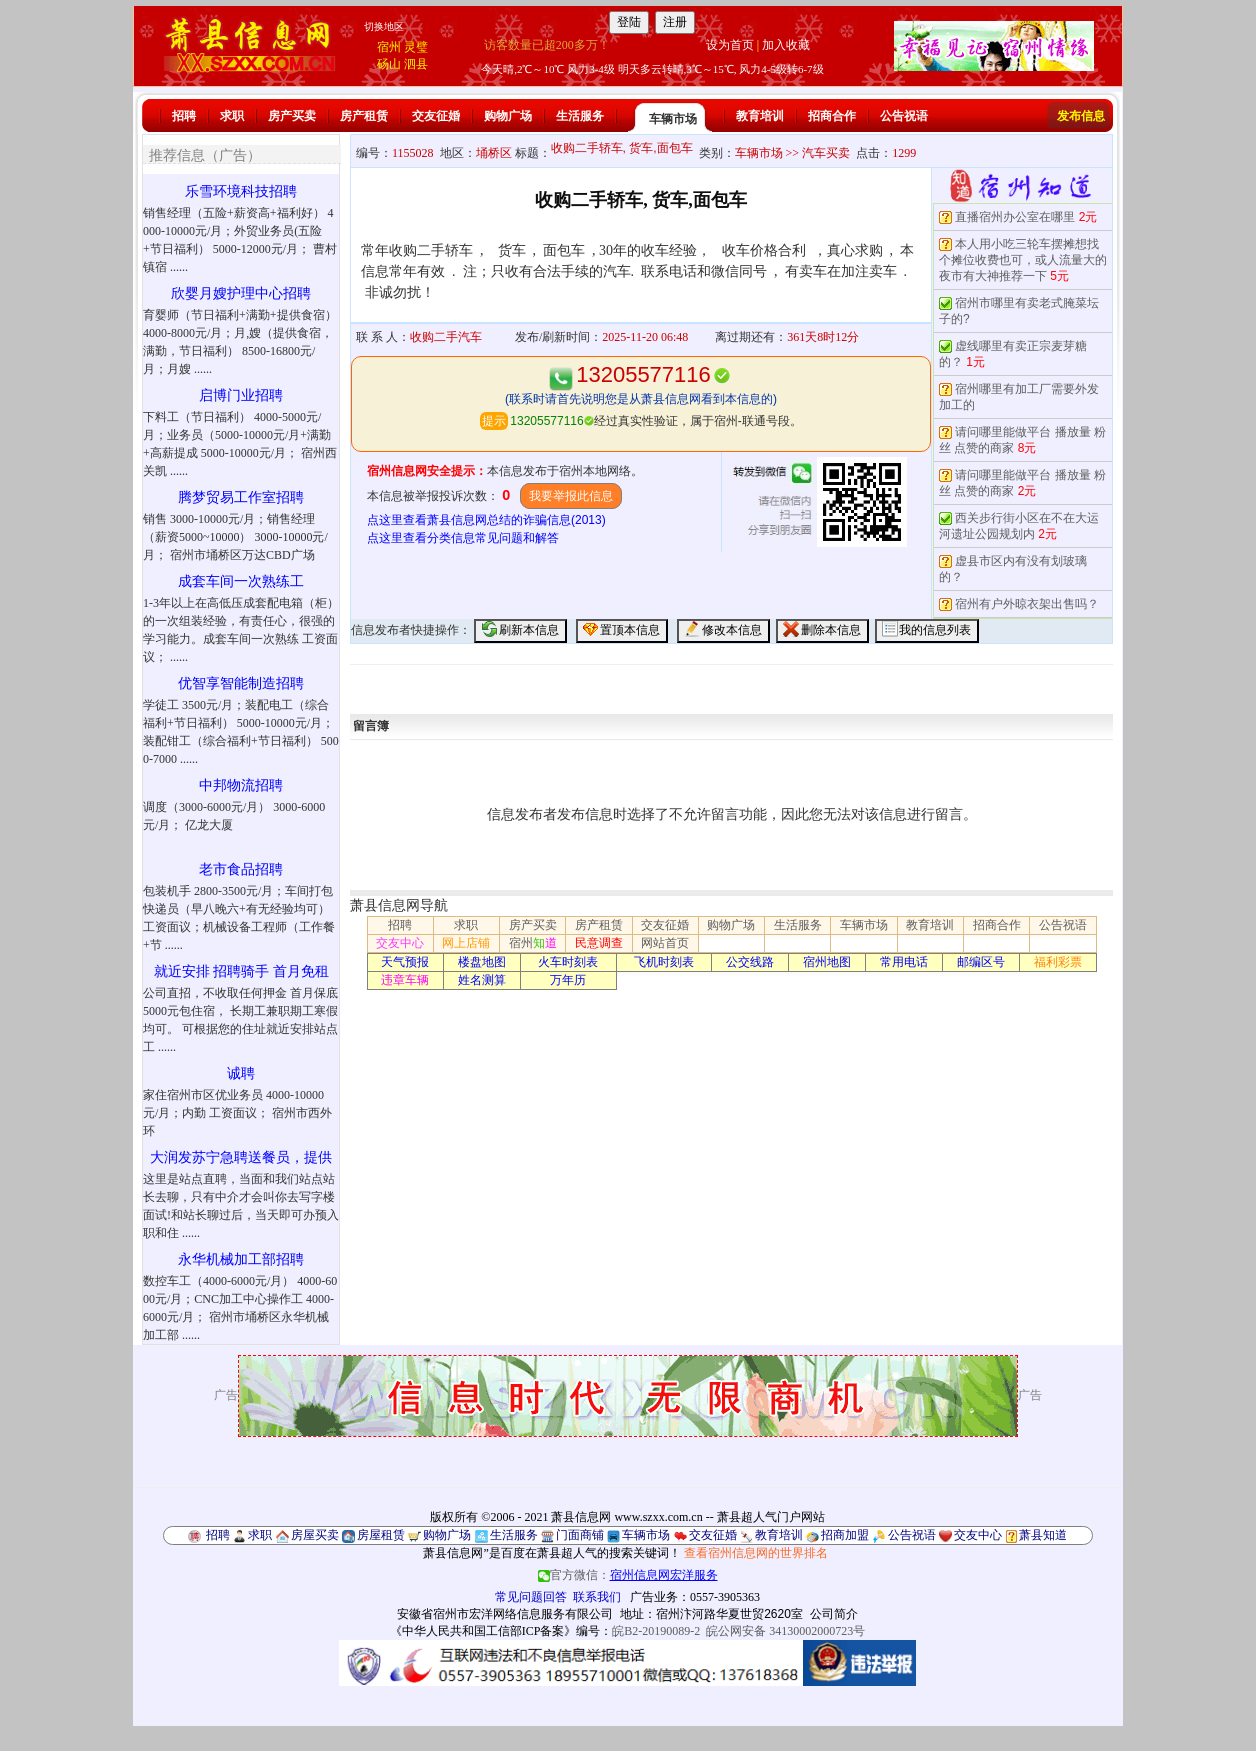 The width and height of the screenshot is (1256, 1751). I want to click on 生活服务, so click(580, 116).